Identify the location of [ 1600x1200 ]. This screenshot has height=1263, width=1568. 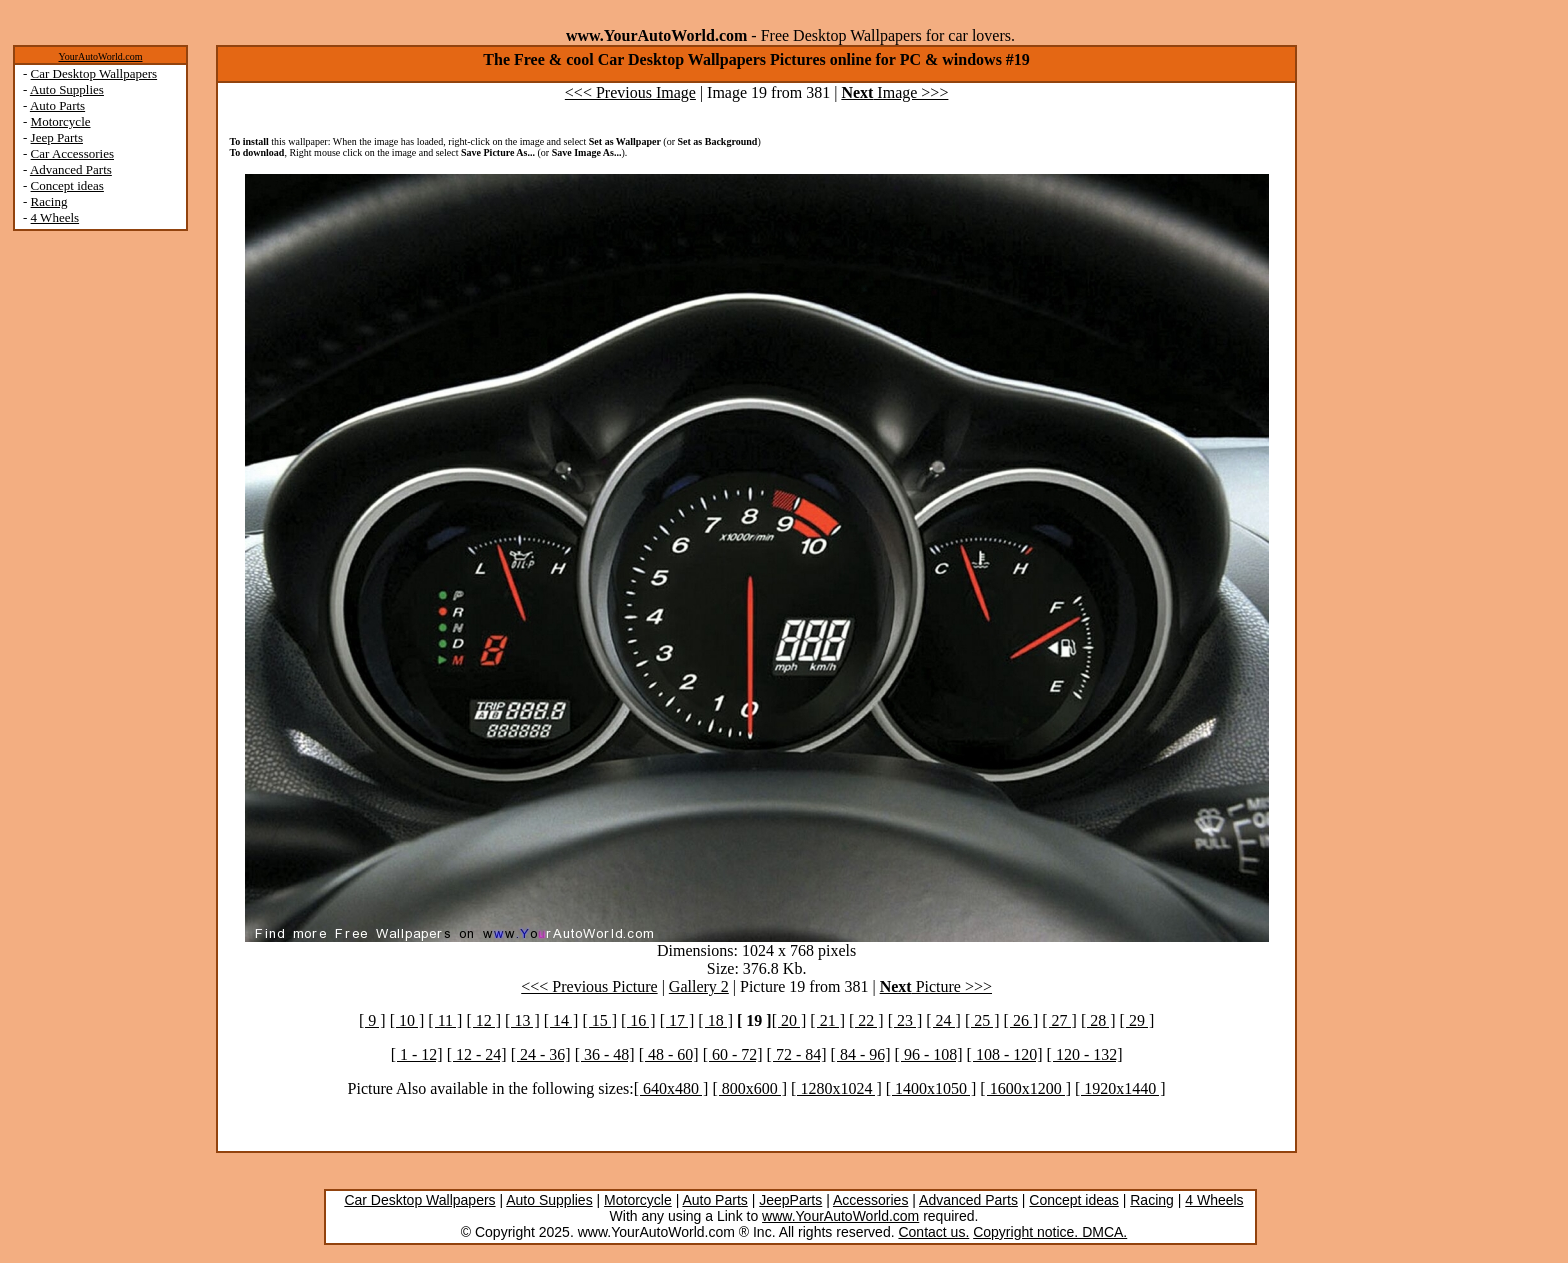
(1025, 1088).